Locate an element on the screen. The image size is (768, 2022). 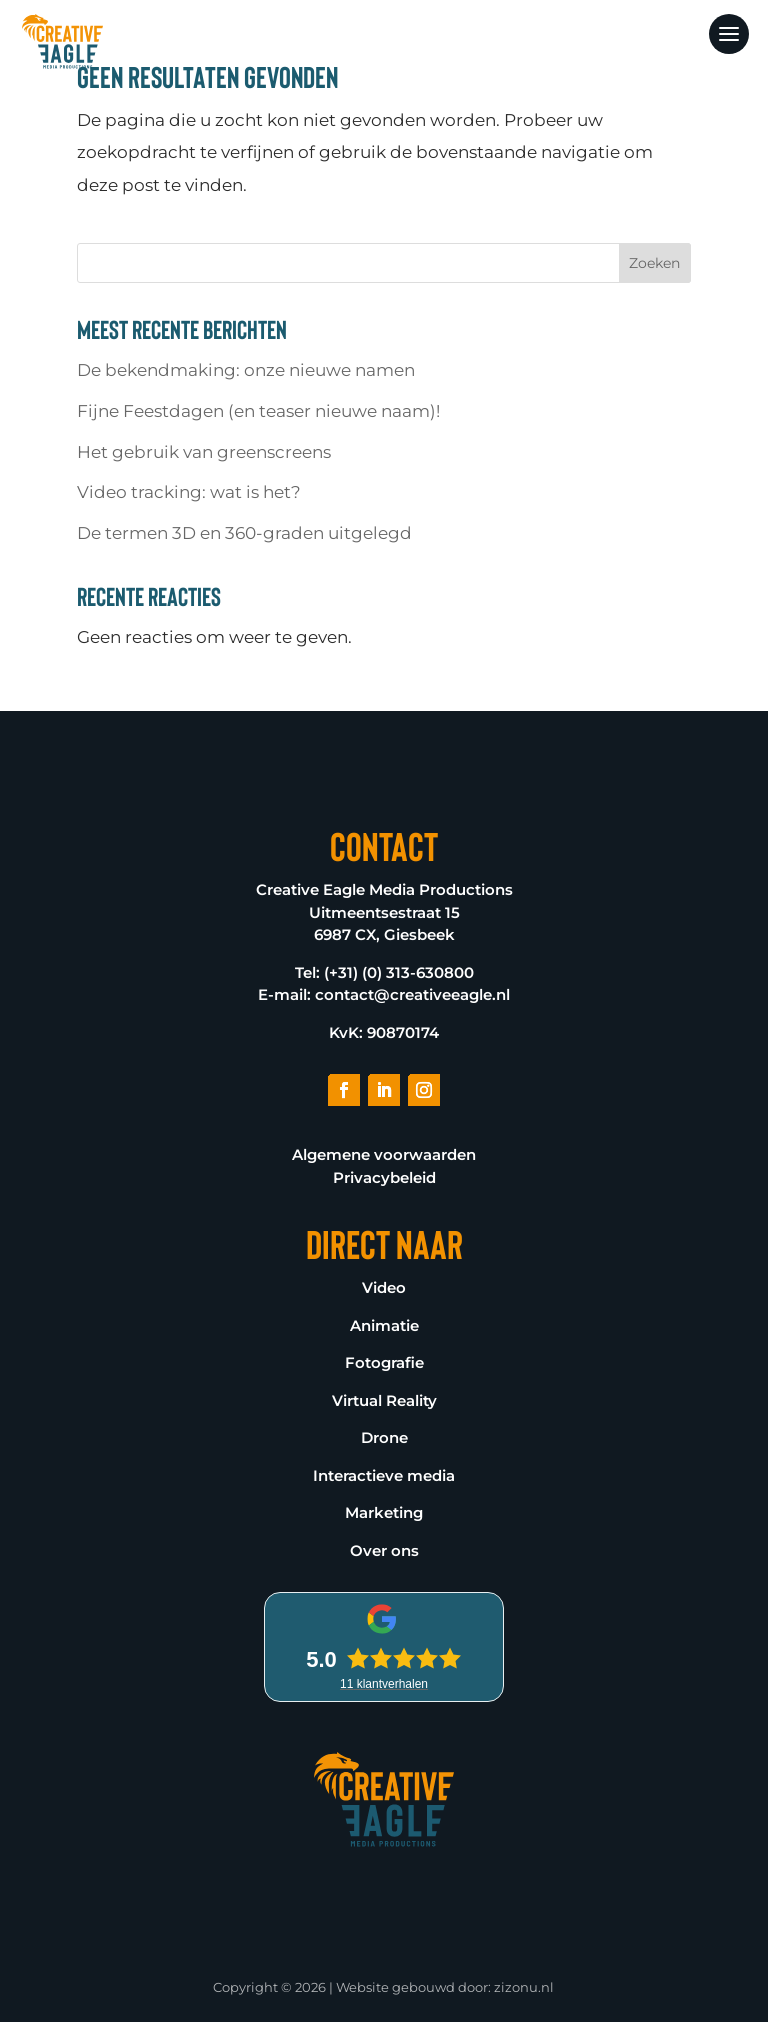
Fijne Feestdagen (en teaser nieuwe naam)! is located at coordinates (258, 411).